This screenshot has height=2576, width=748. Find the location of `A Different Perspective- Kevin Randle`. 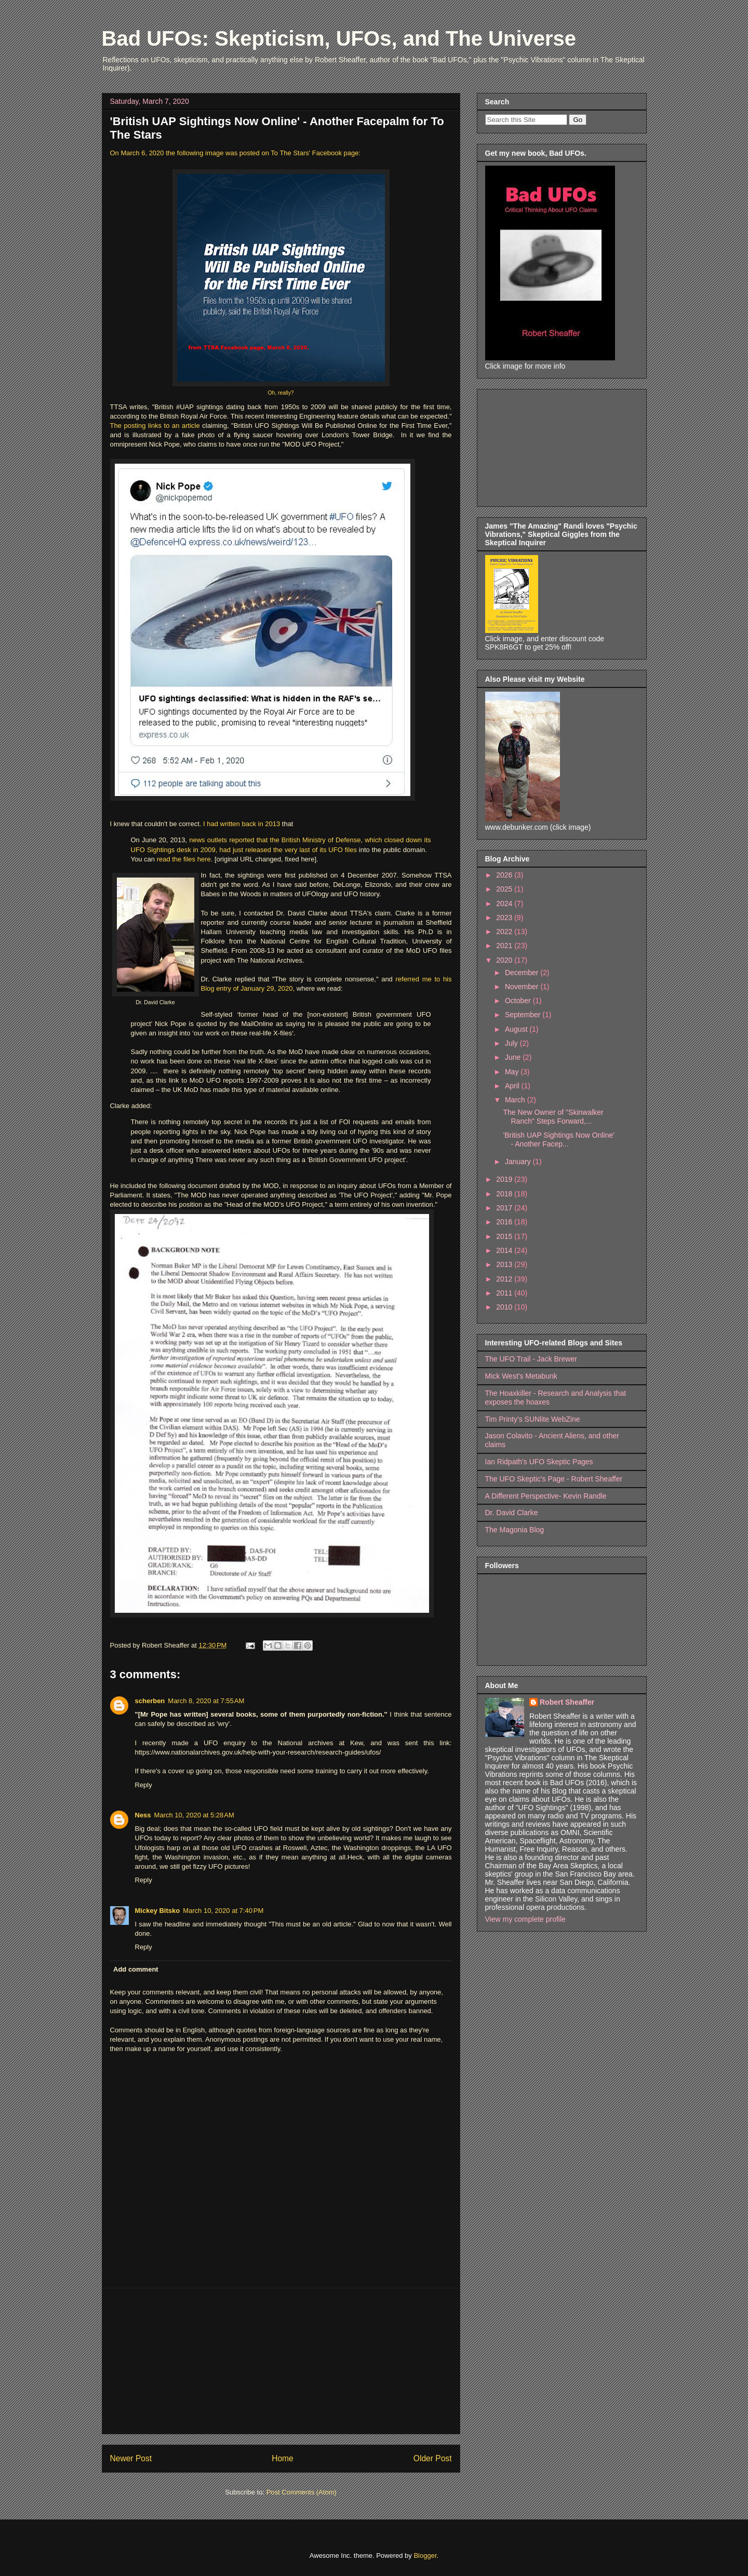

A Different Perspective- Kevin Randle is located at coordinates (546, 1496).